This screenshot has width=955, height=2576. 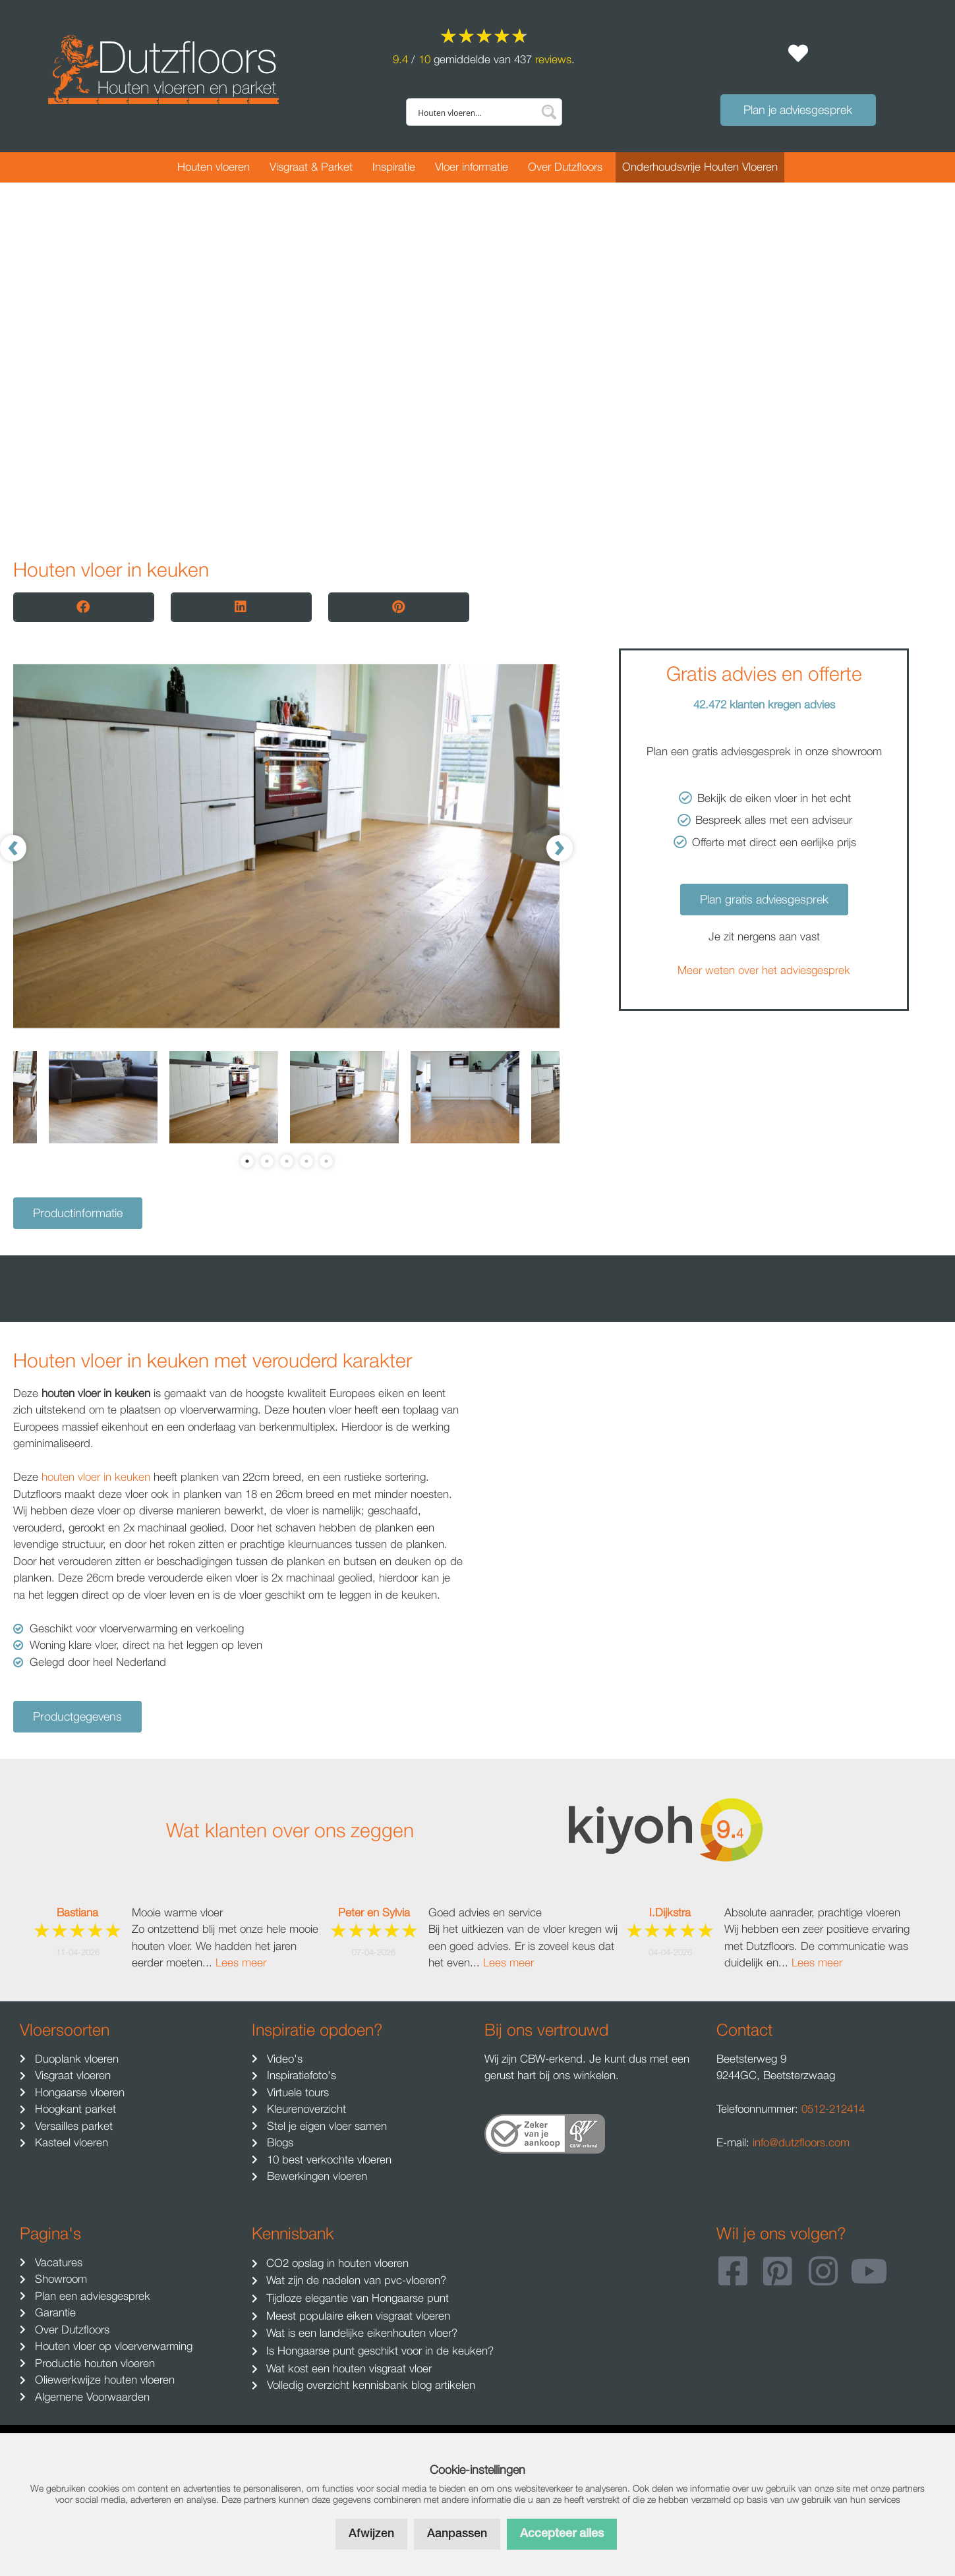 What do you see at coordinates (286, 1161) in the screenshot?
I see `3 [tab]` at bounding box center [286, 1161].